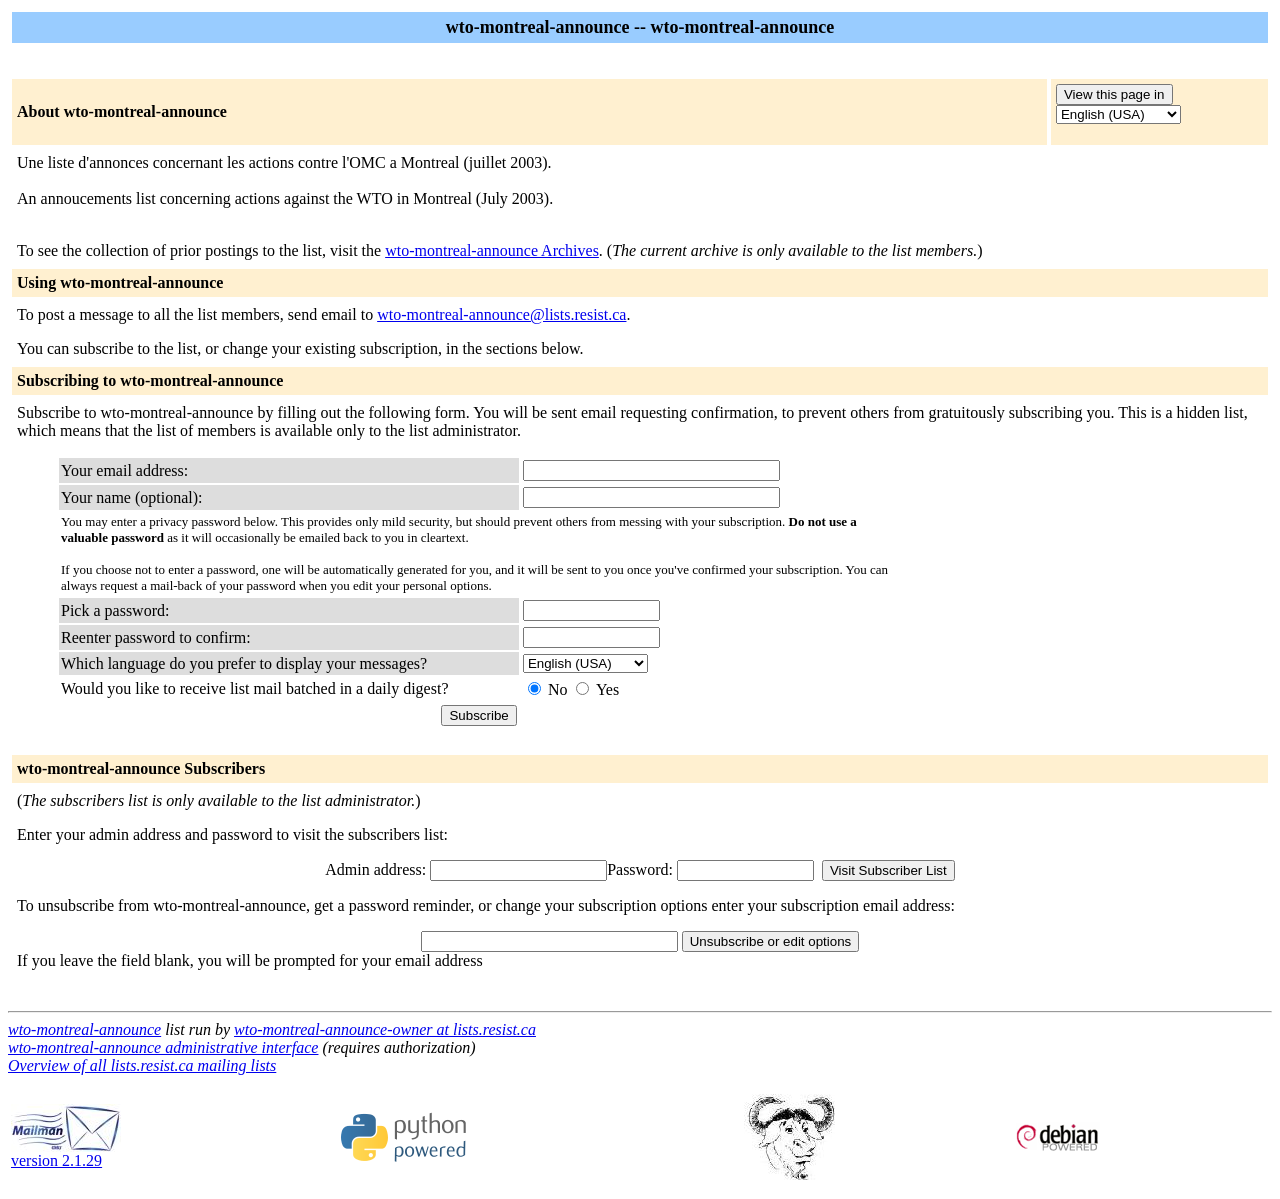 This screenshot has height=1199, width=1280. Describe the element at coordinates (142, 1065) in the screenshot. I see `Overview of all lists.resist.ca mailing lists` at that location.